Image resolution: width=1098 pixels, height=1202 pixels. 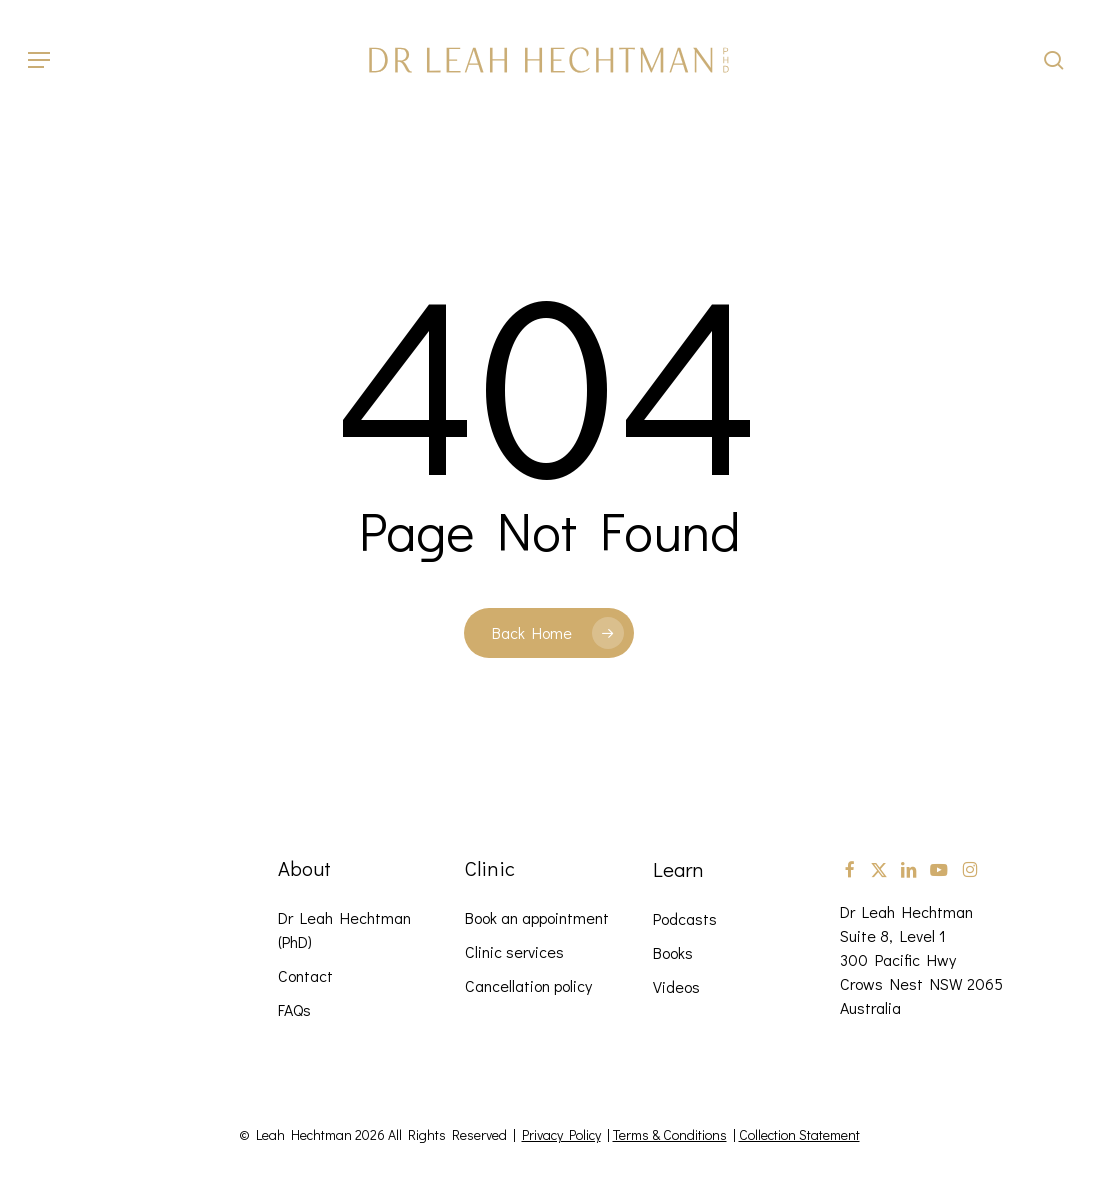 What do you see at coordinates (537, 917) in the screenshot?
I see `Book an appointment` at bounding box center [537, 917].